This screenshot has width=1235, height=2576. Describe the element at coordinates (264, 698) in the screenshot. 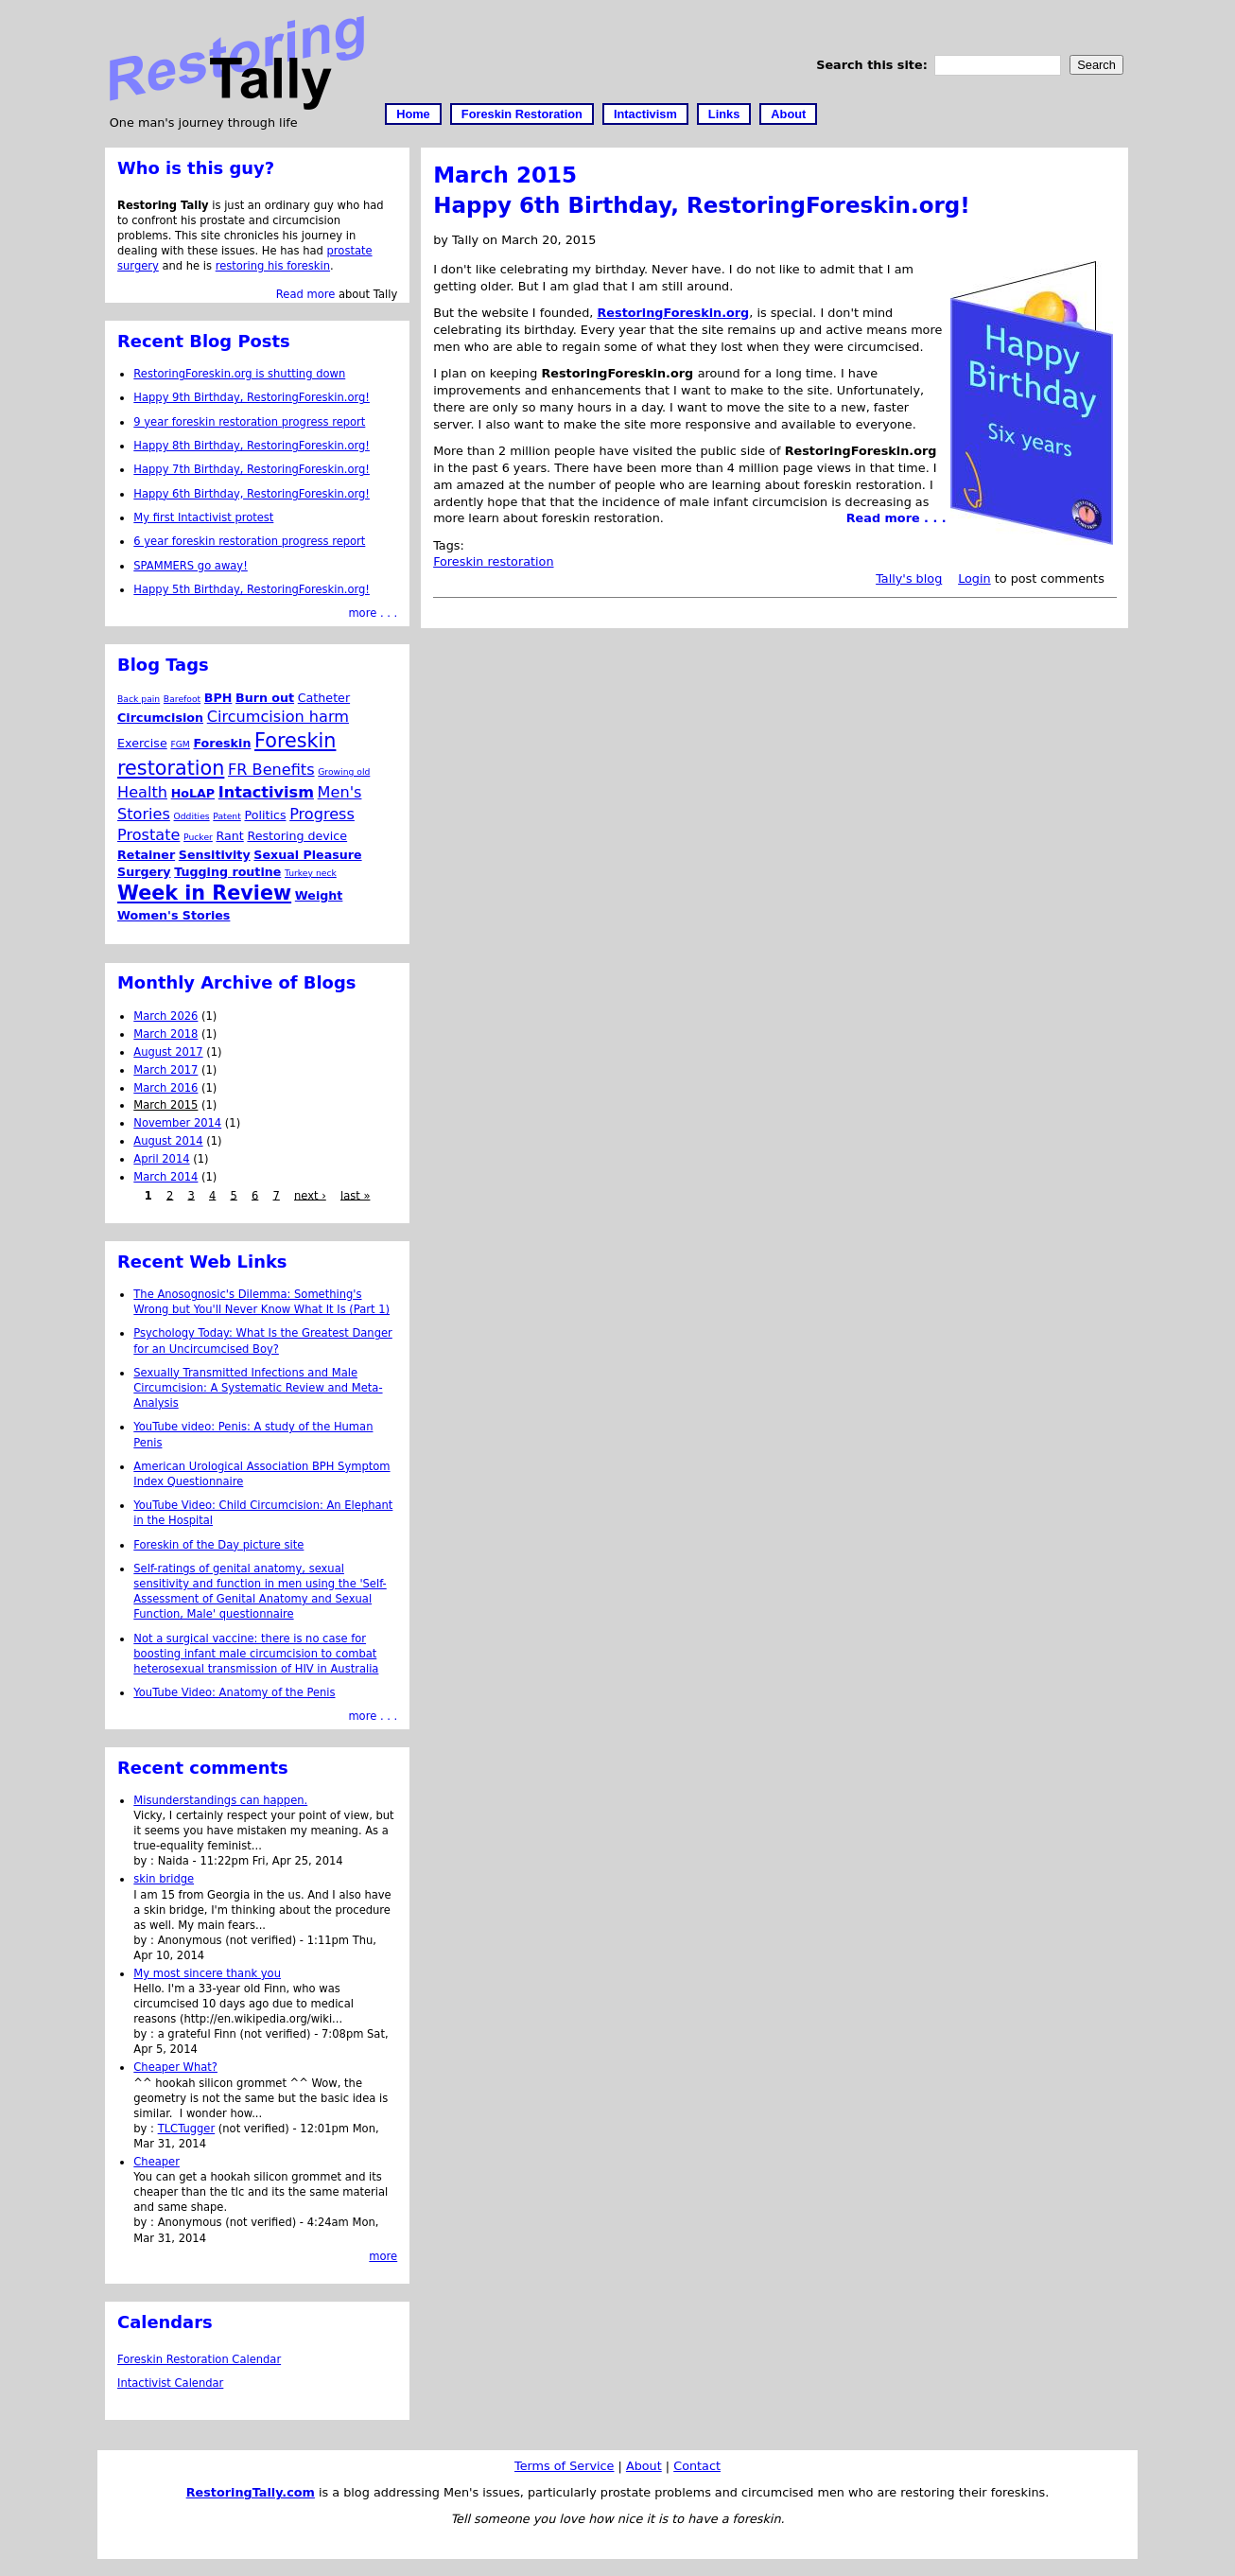

I see `Burn out` at that location.